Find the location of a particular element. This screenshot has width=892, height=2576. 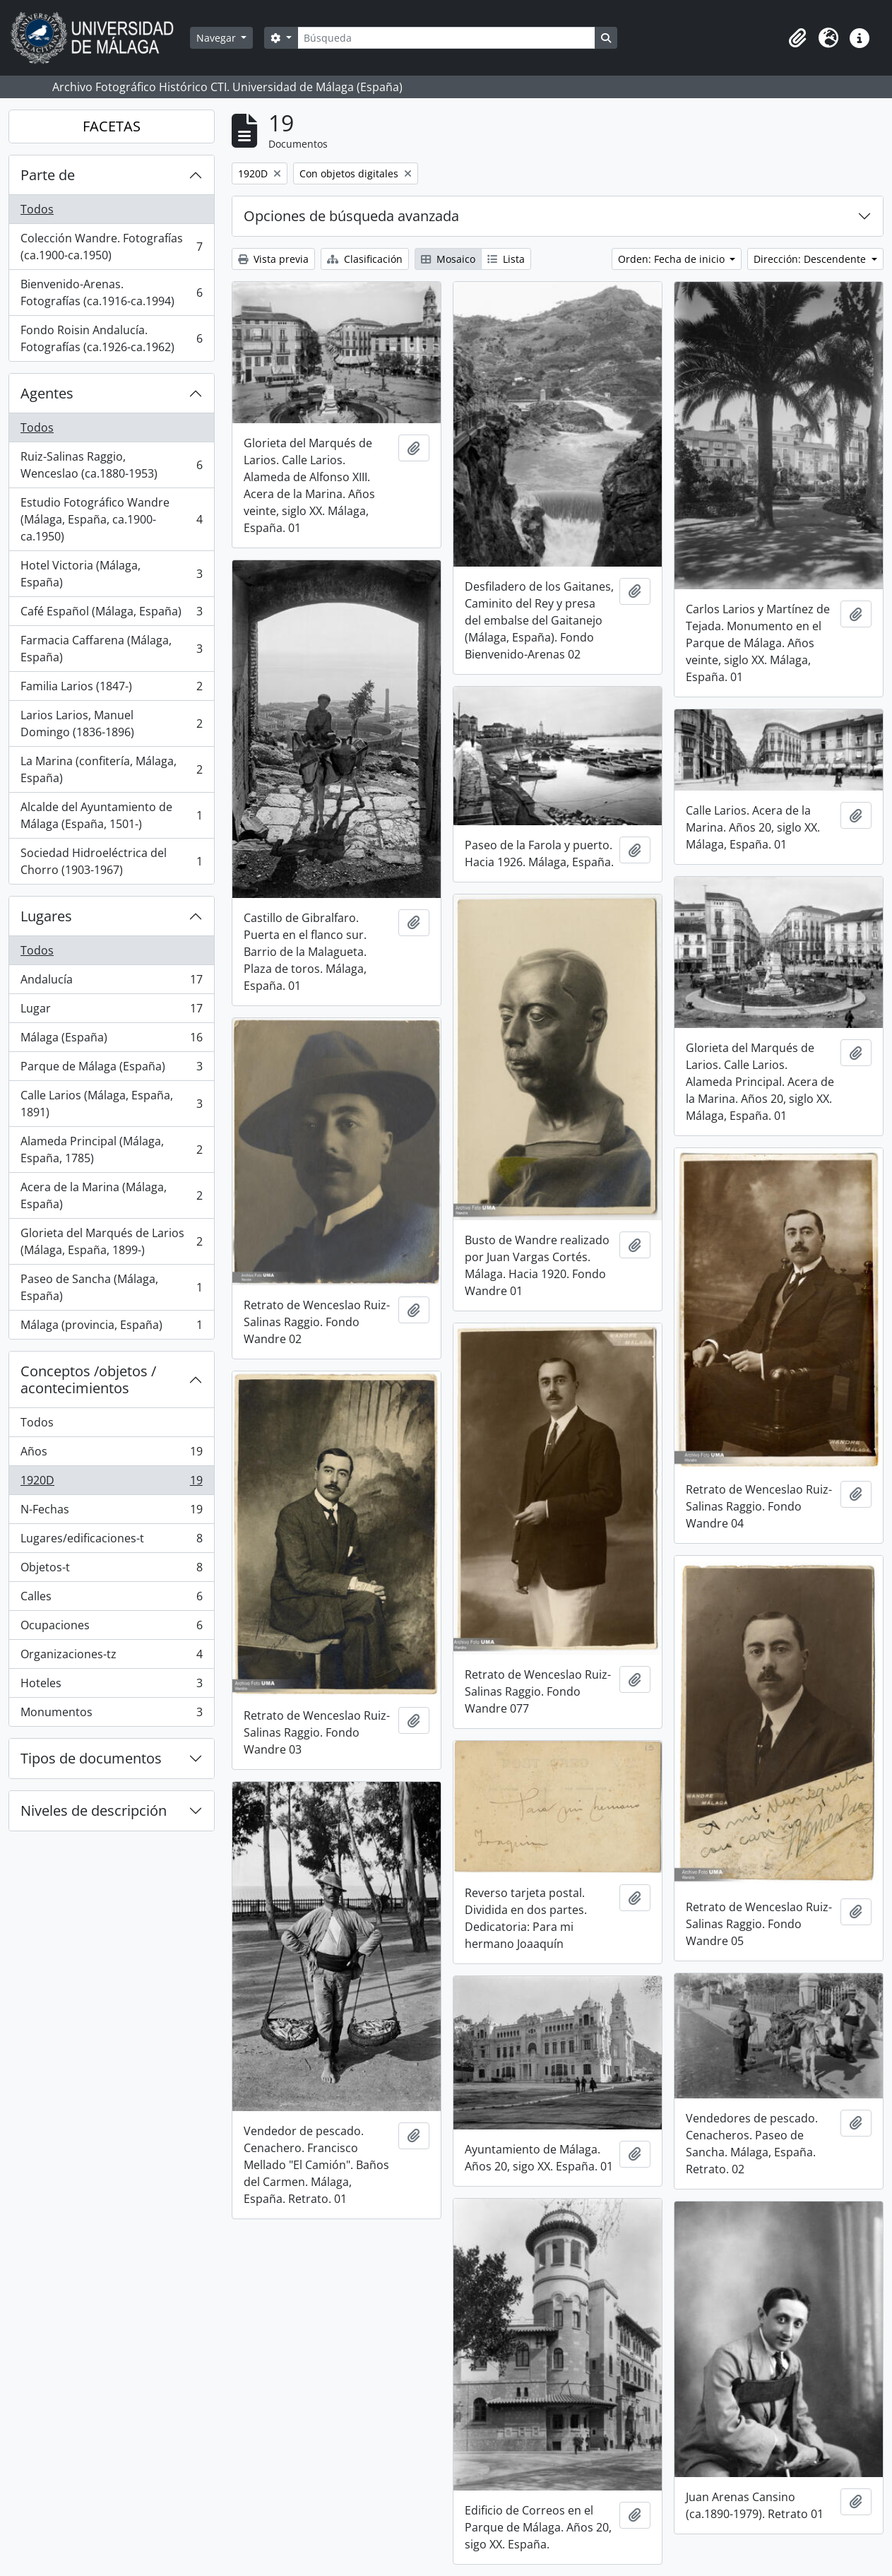

Farmacia Caffarena (Málaga, España) is located at coordinates (111, 648).